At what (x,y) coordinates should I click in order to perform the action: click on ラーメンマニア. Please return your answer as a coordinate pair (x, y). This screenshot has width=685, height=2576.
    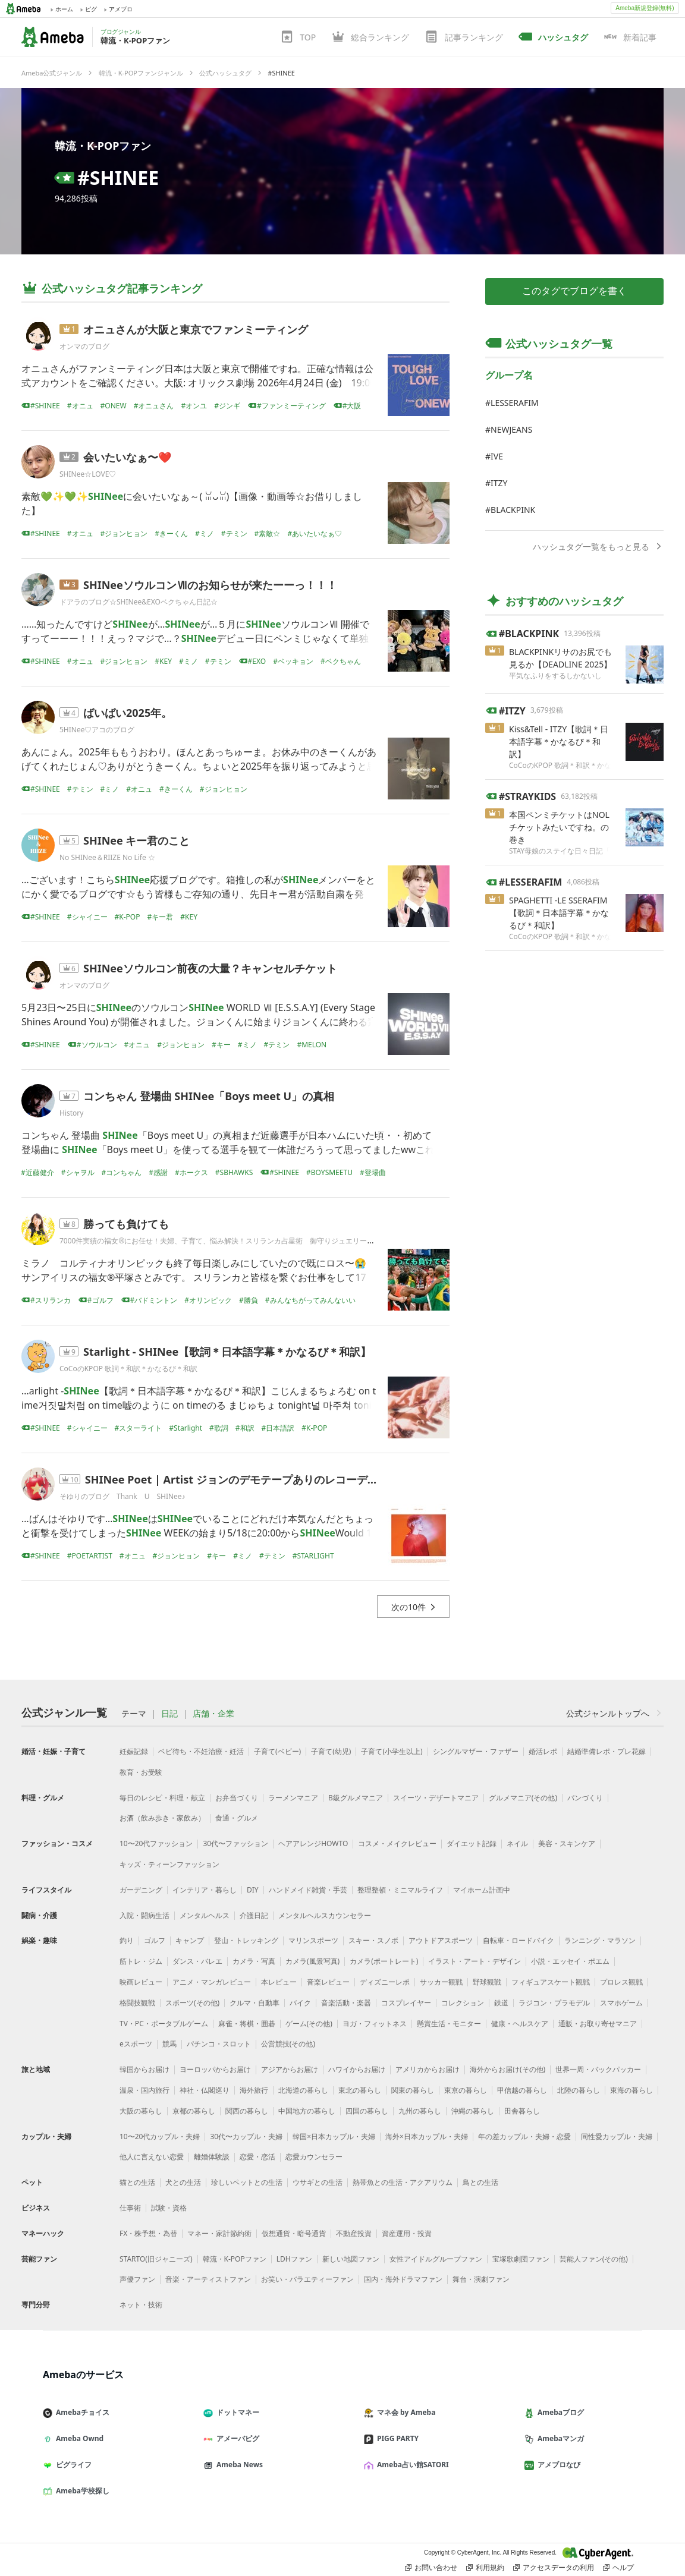
    Looking at the image, I should click on (293, 1798).